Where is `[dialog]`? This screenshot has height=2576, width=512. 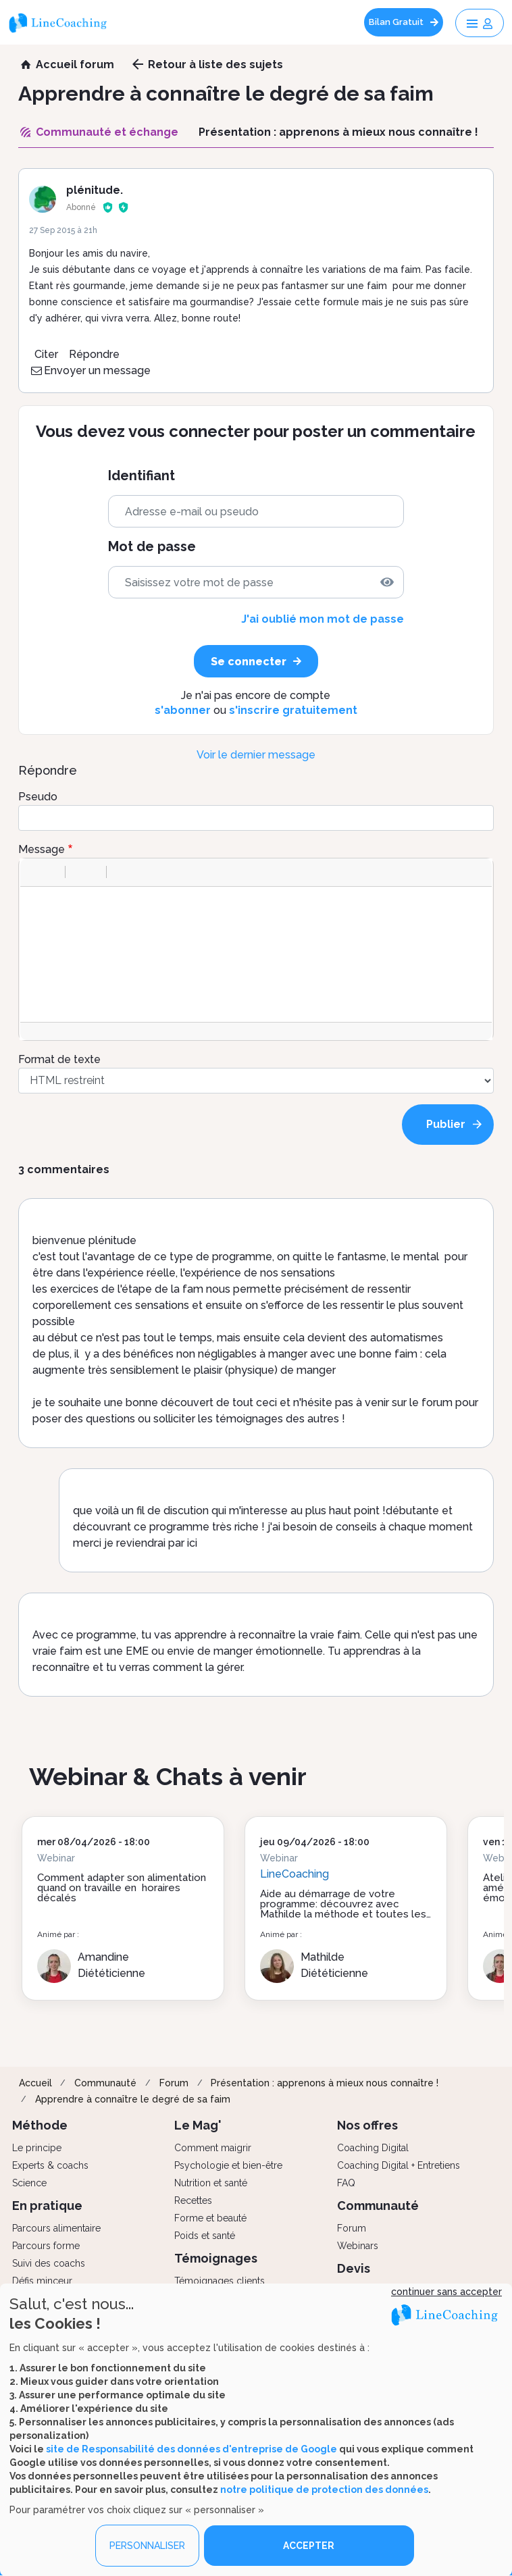 [dialog] is located at coordinates (256, 2430).